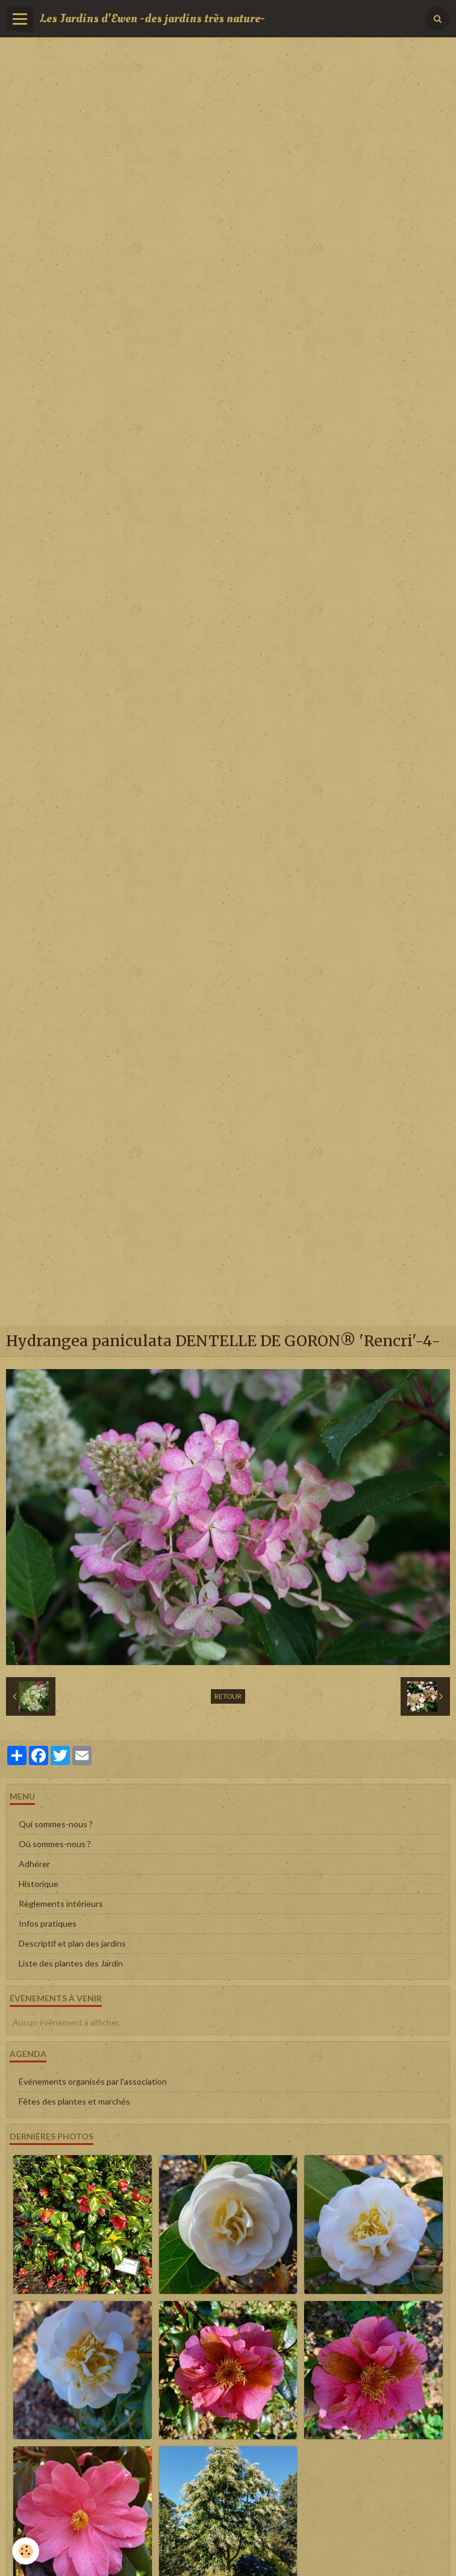  I want to click on Retour, so click(228, 1696).